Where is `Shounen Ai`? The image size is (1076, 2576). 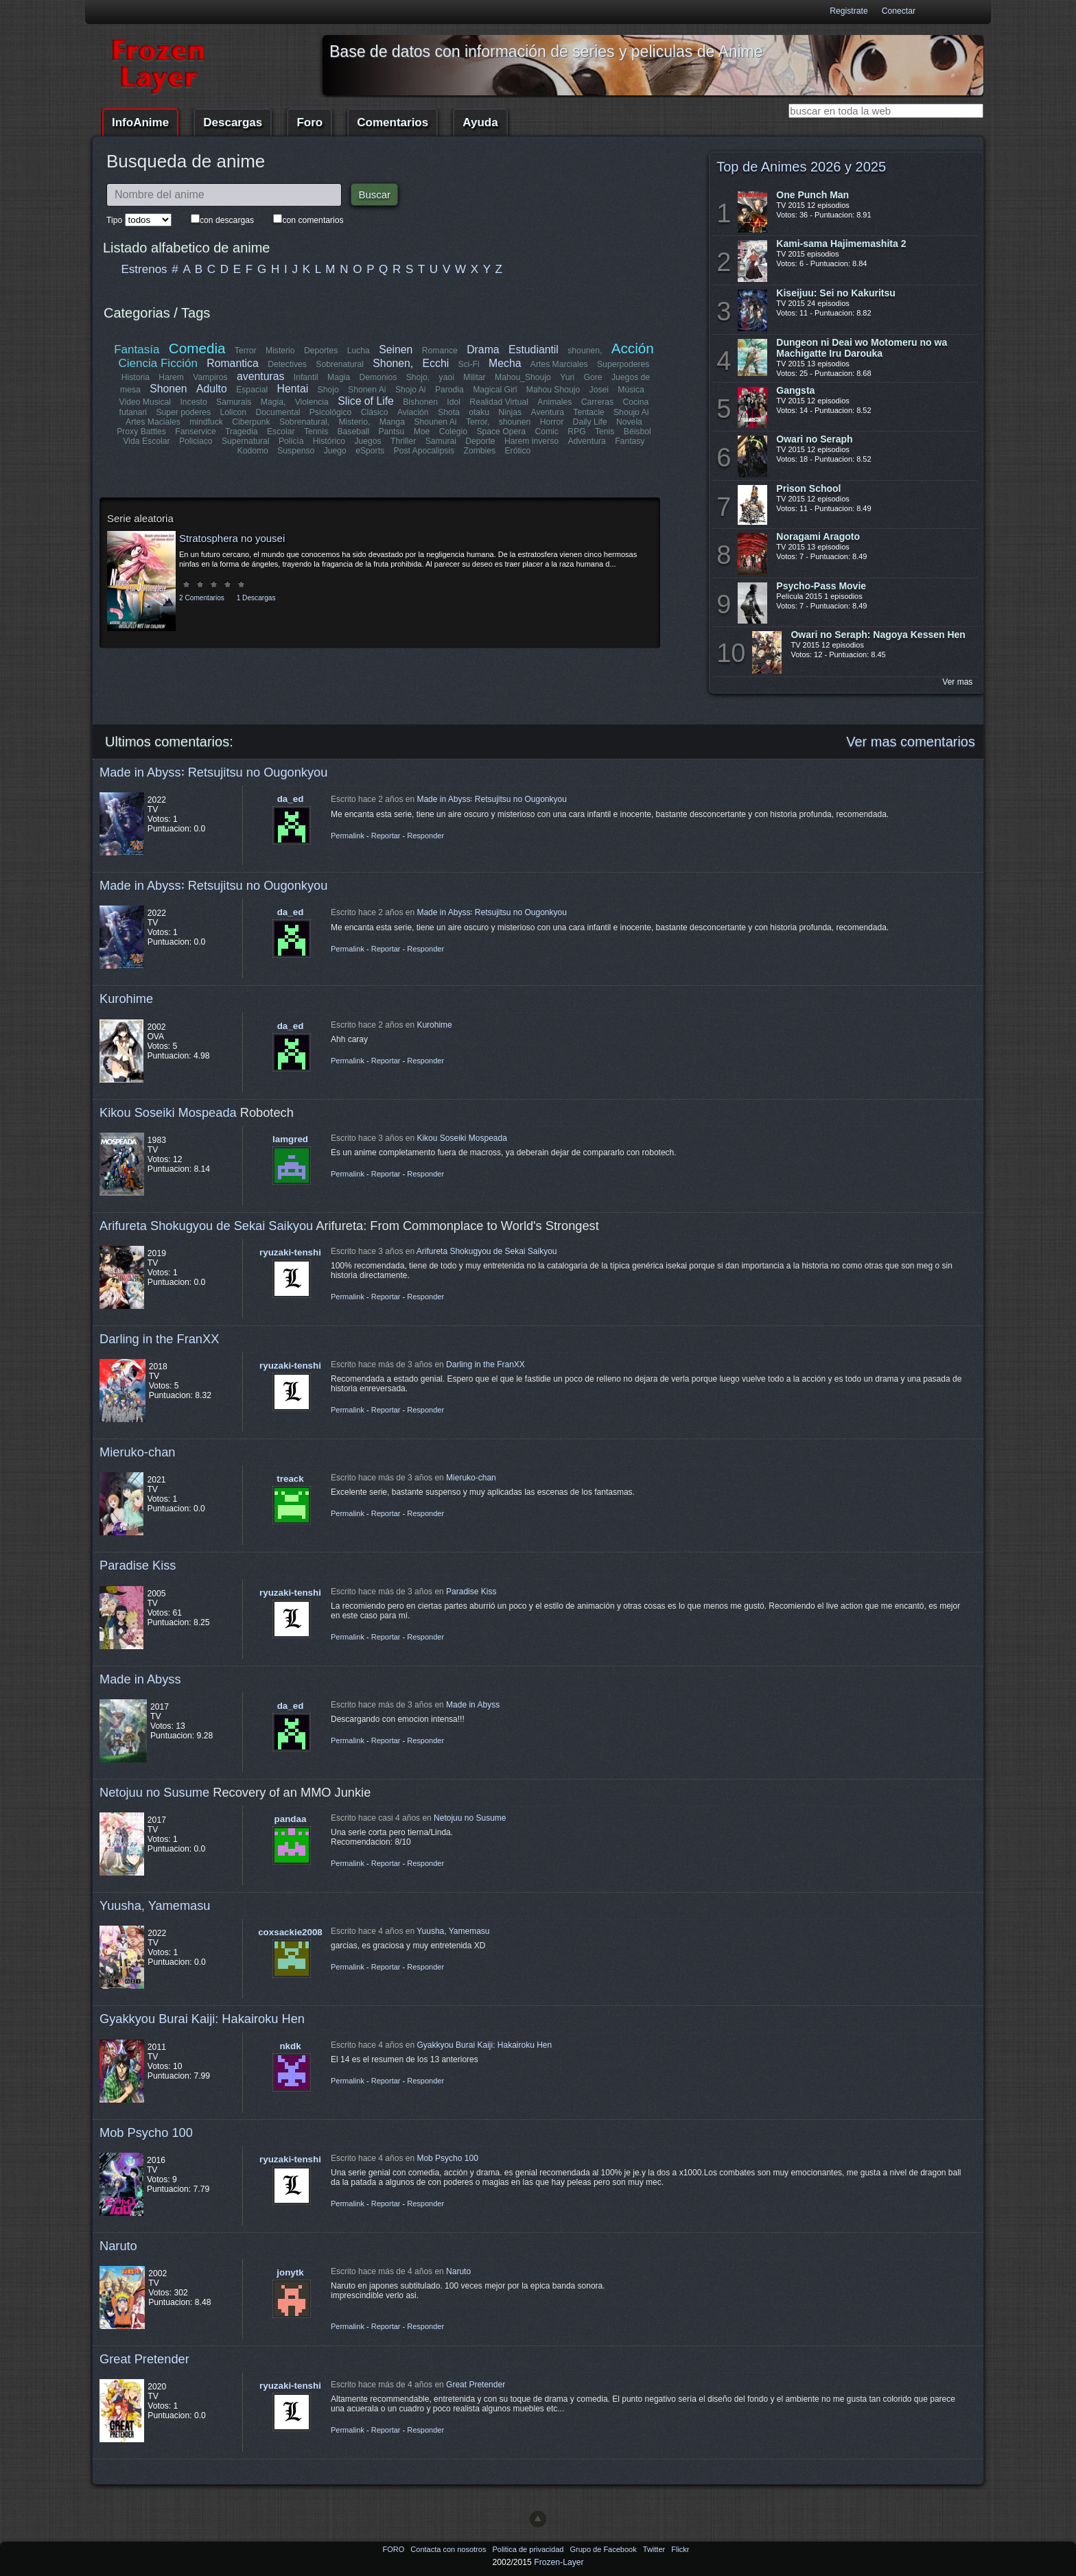
Shounen Ai is located at coordinates (435, 422).